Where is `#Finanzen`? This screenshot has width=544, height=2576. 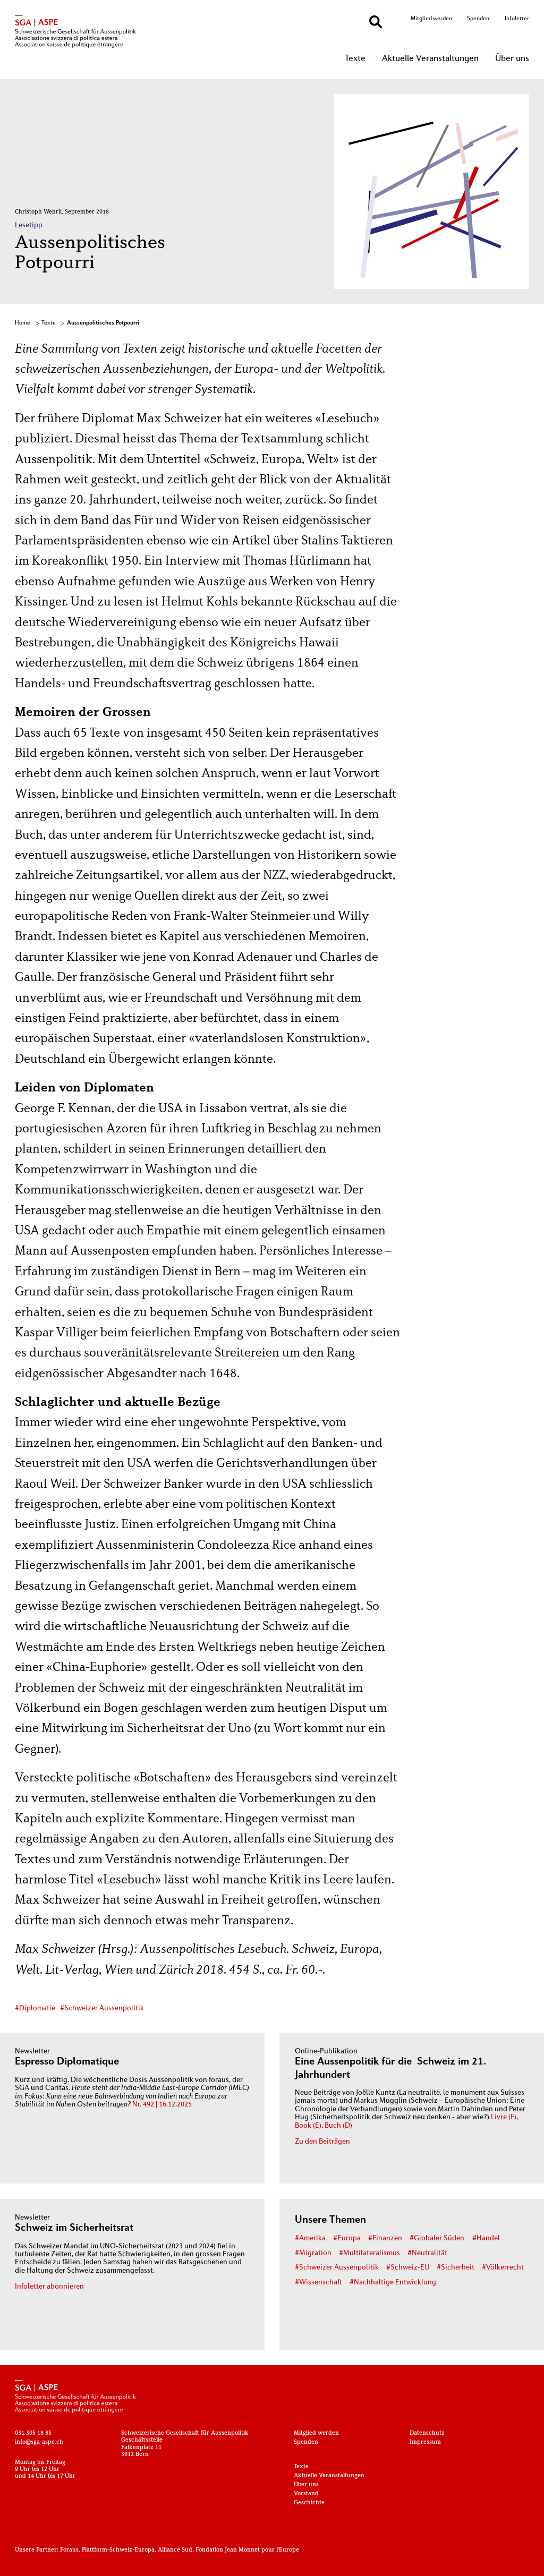
#Finanzen is located at coordinates (385, 2238).